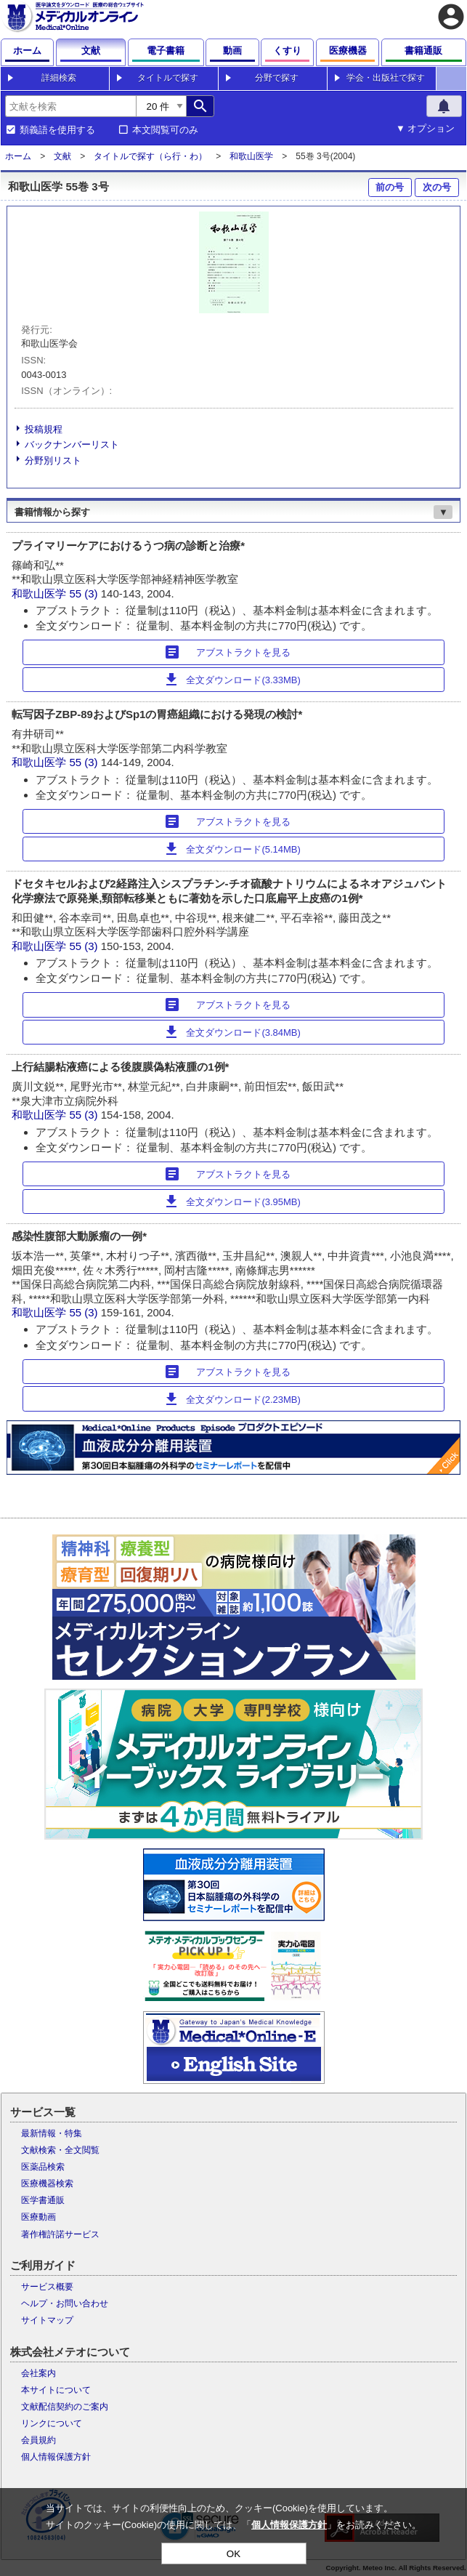 Image resolution: width=467 pixels, height=2576 pixels. Describe the element at coordinates (57, 130) in the screenshot. I see `類義語を使用する` at that location.